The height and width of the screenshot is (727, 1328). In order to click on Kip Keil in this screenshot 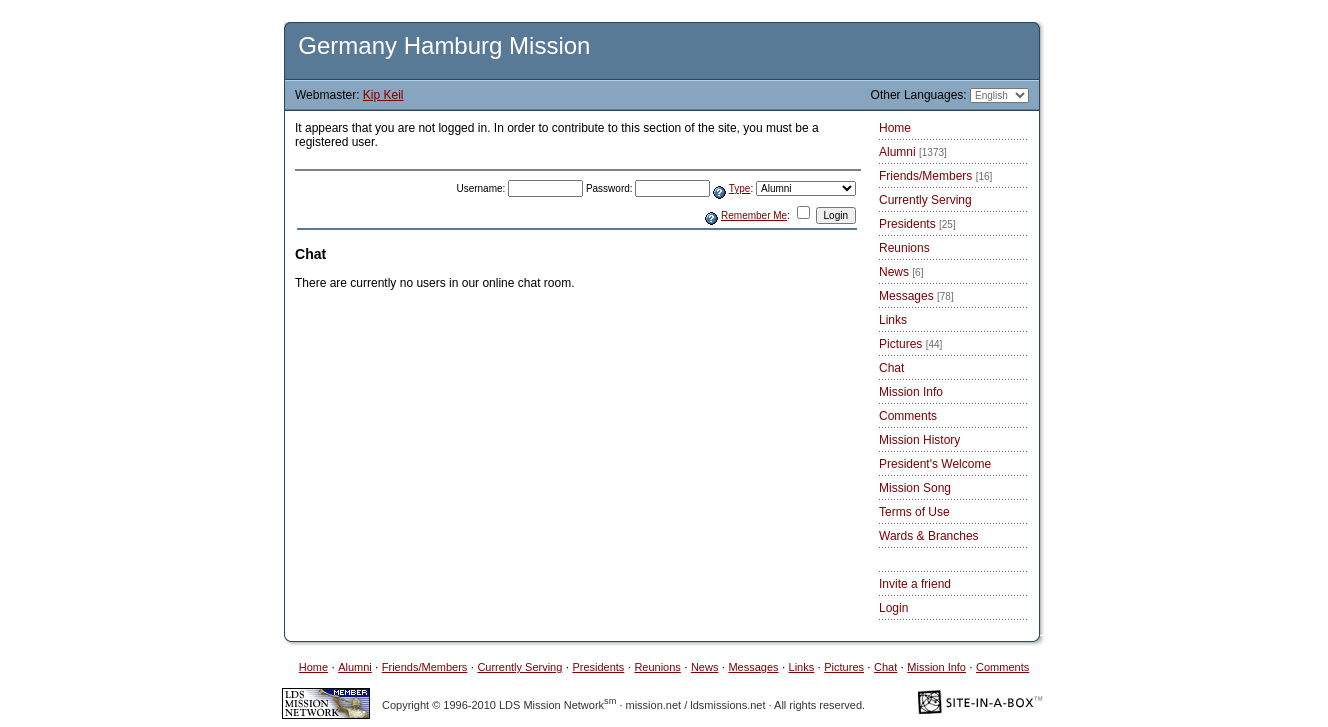, I will do `click(383, 95)`.